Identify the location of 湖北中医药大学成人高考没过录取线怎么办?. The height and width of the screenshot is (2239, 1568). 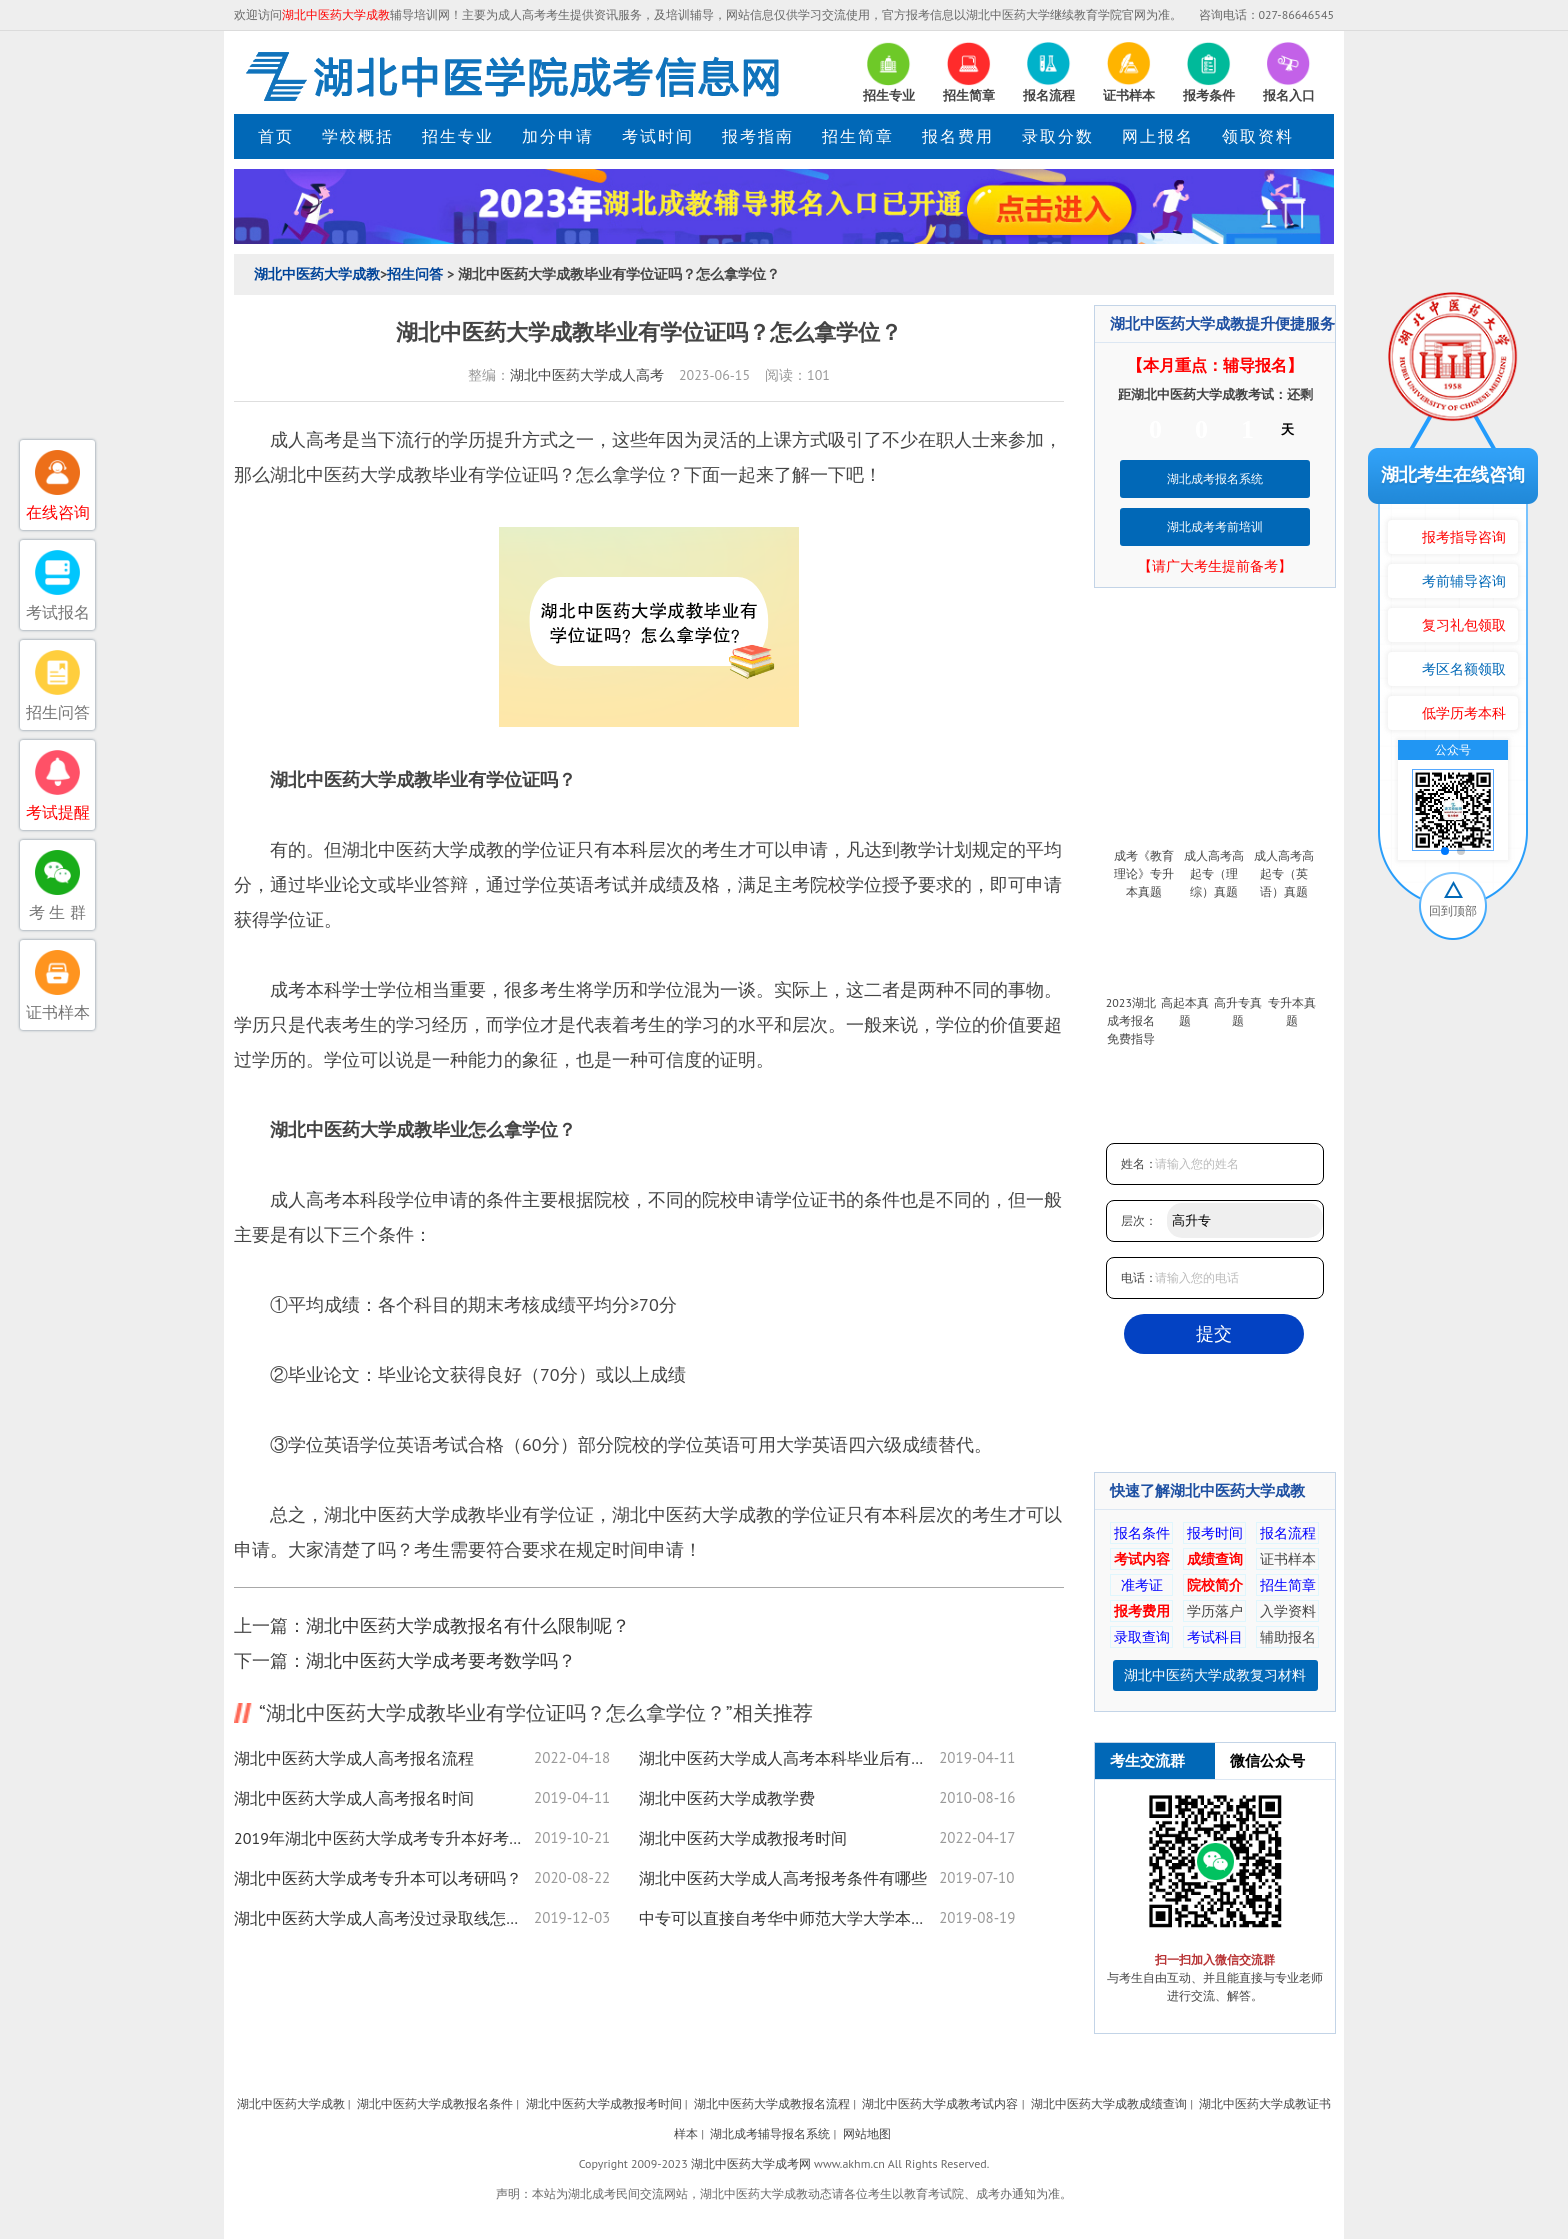
(384, 1918).